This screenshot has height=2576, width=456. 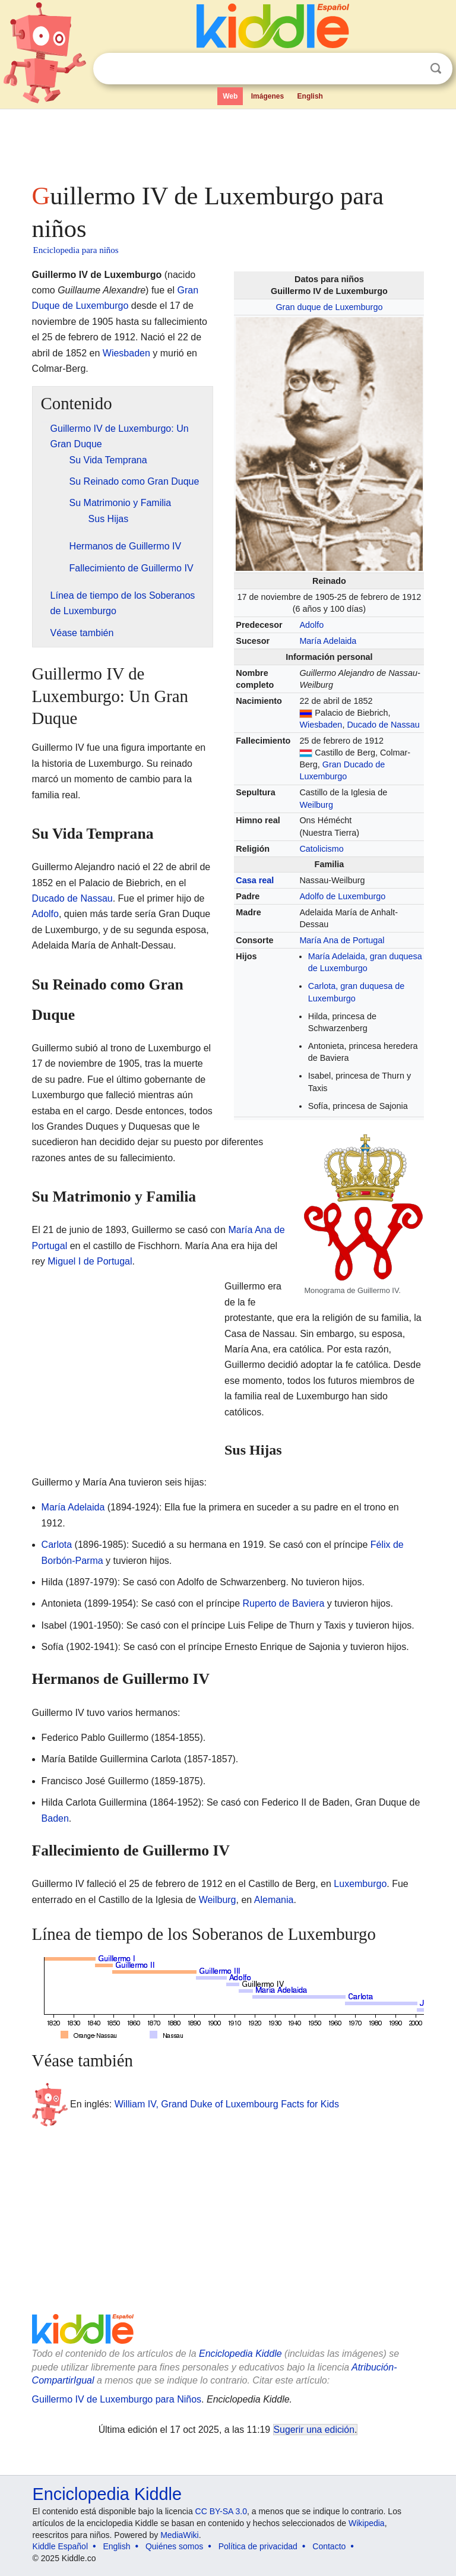 What do you see at coordinates (329, 307) in the screenshot?
I see `Gran duque de Luxemburgo` at bounding box center [329, 307].